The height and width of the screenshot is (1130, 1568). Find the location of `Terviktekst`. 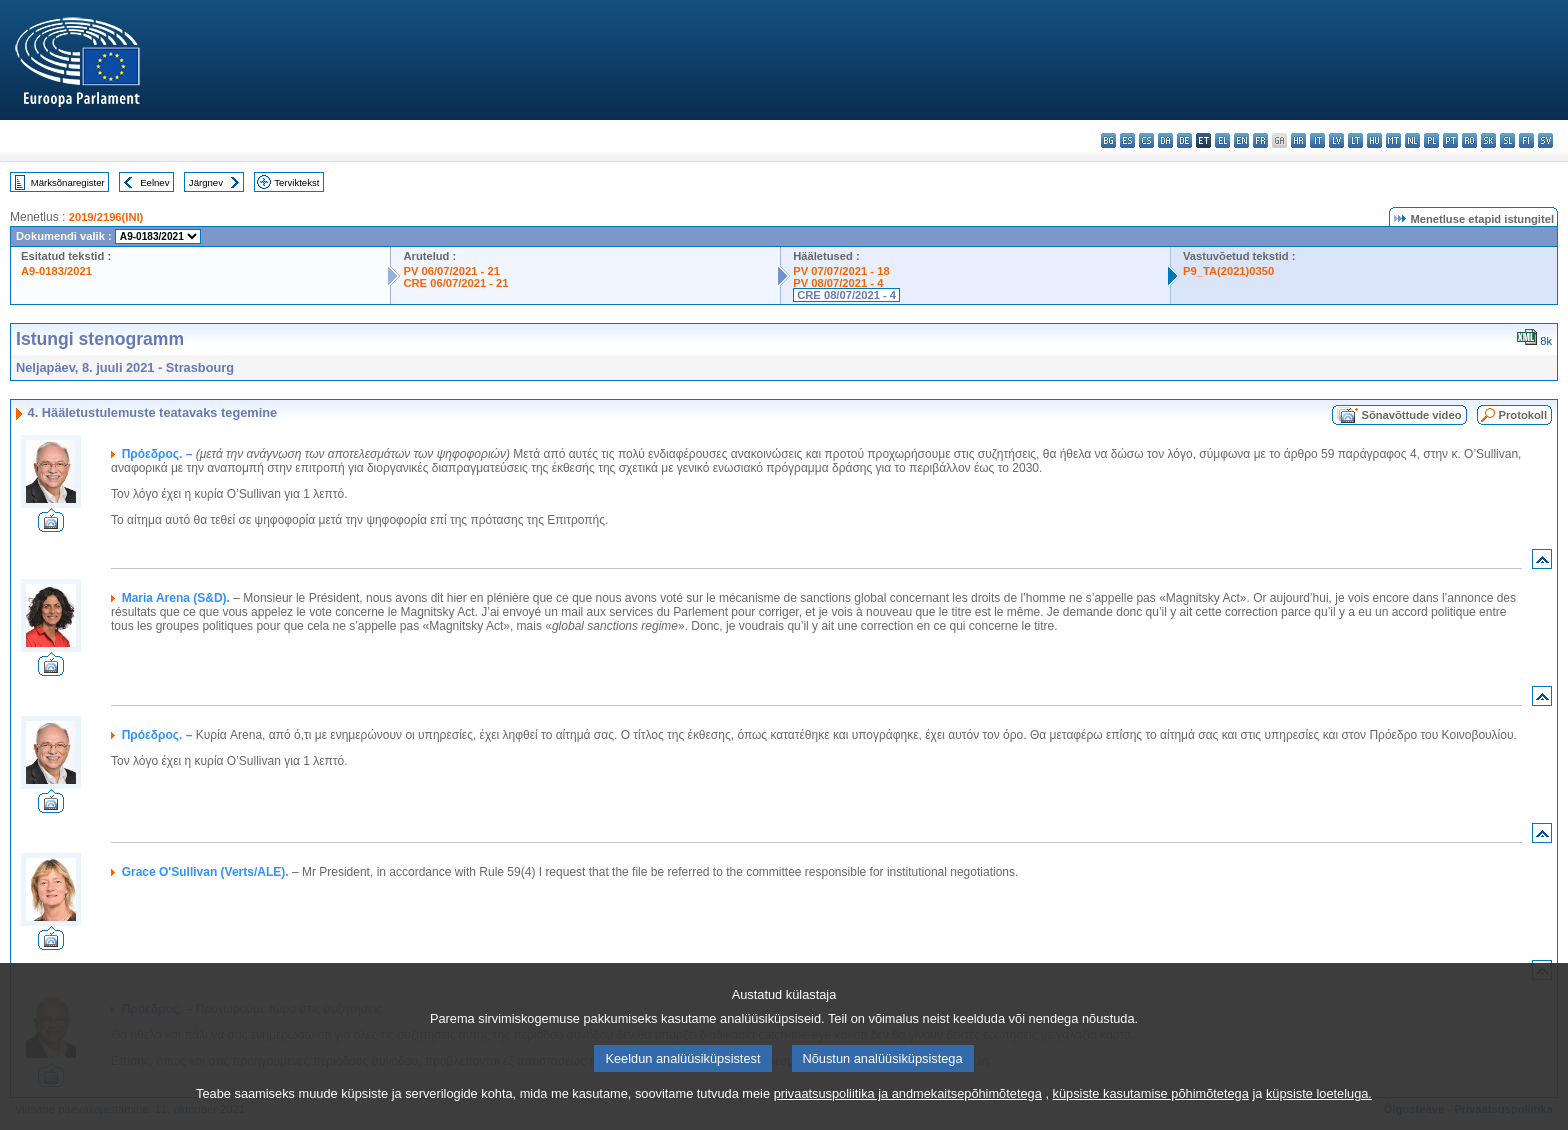

Terviktekst is located at coordinates (296, 182).